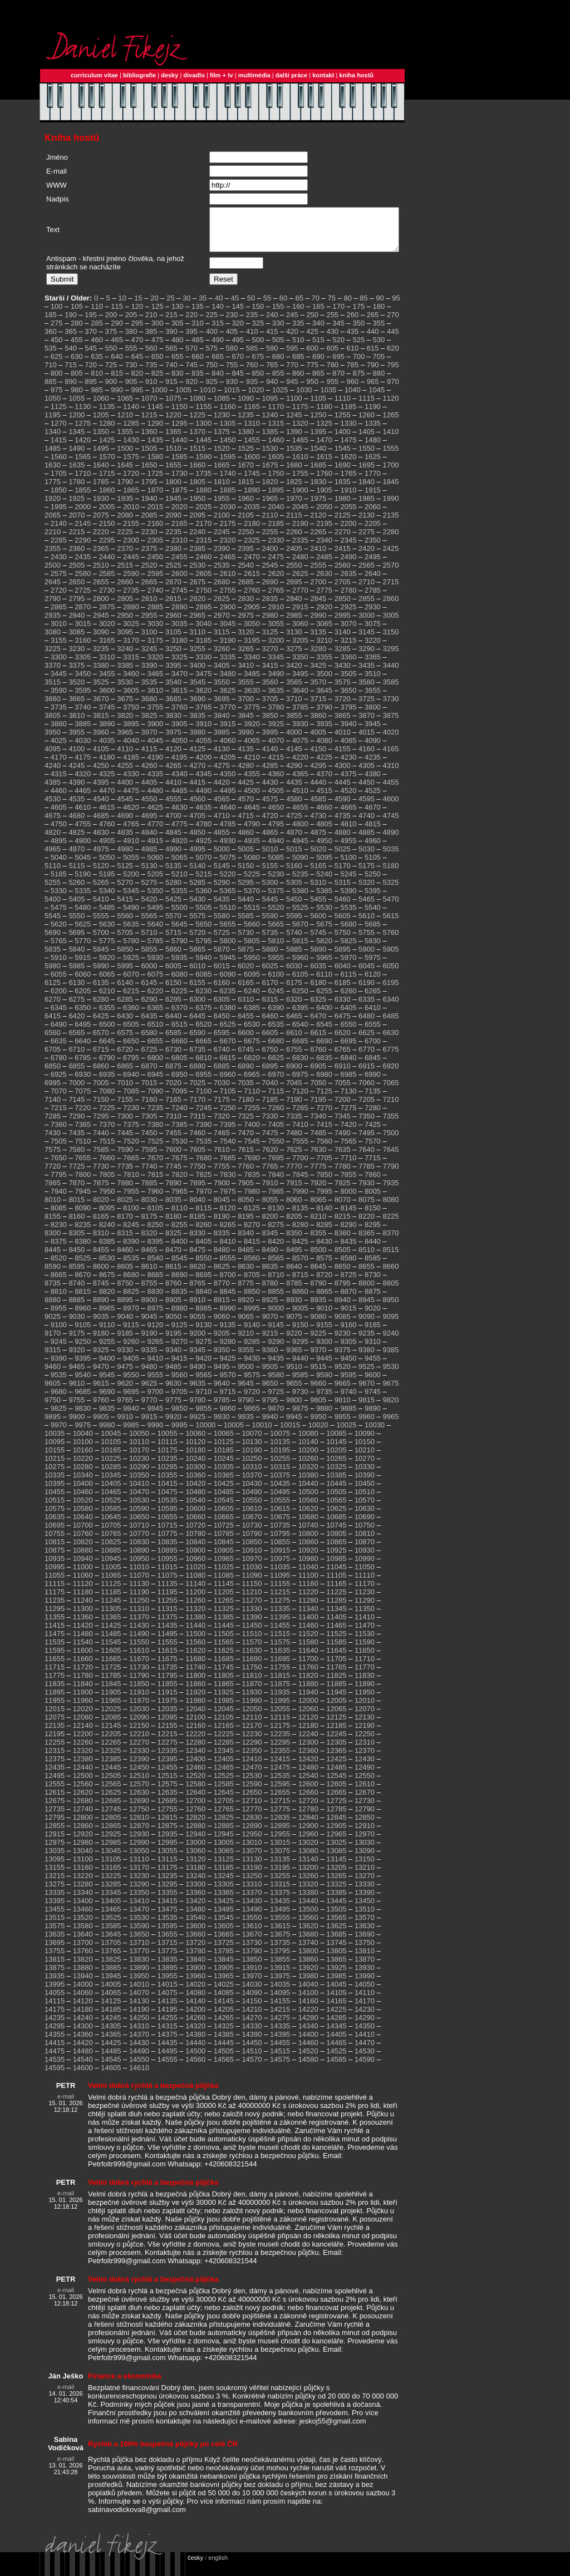 The height and width of the screenshot is (2576, 570). I want to click on 9885, so click(349, 1416).